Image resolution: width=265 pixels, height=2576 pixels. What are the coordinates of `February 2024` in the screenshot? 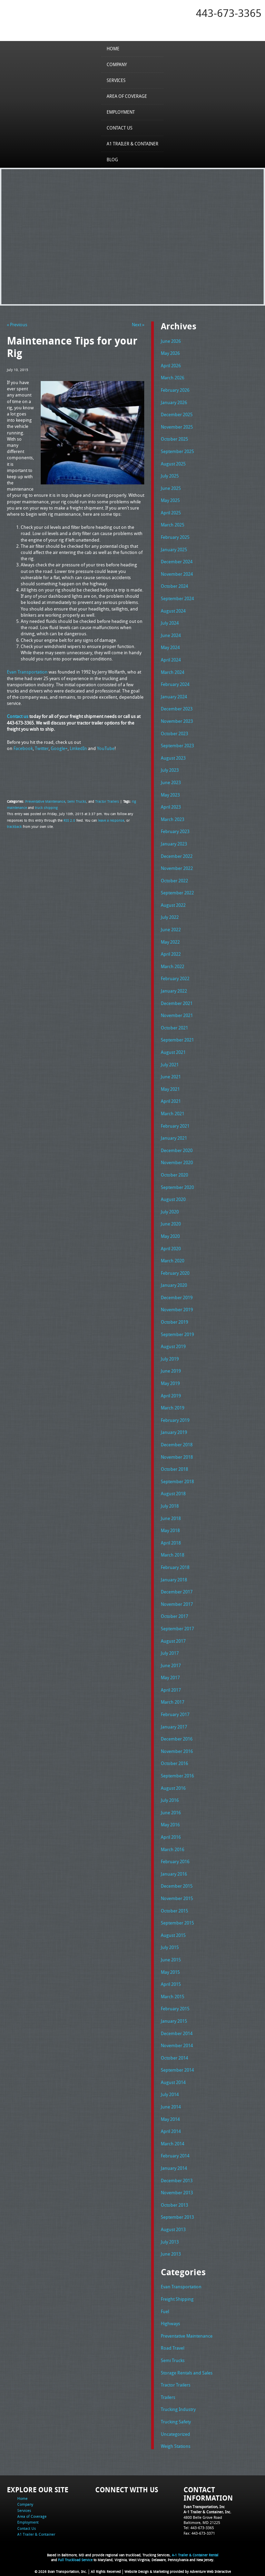 It's located at (175, 684).